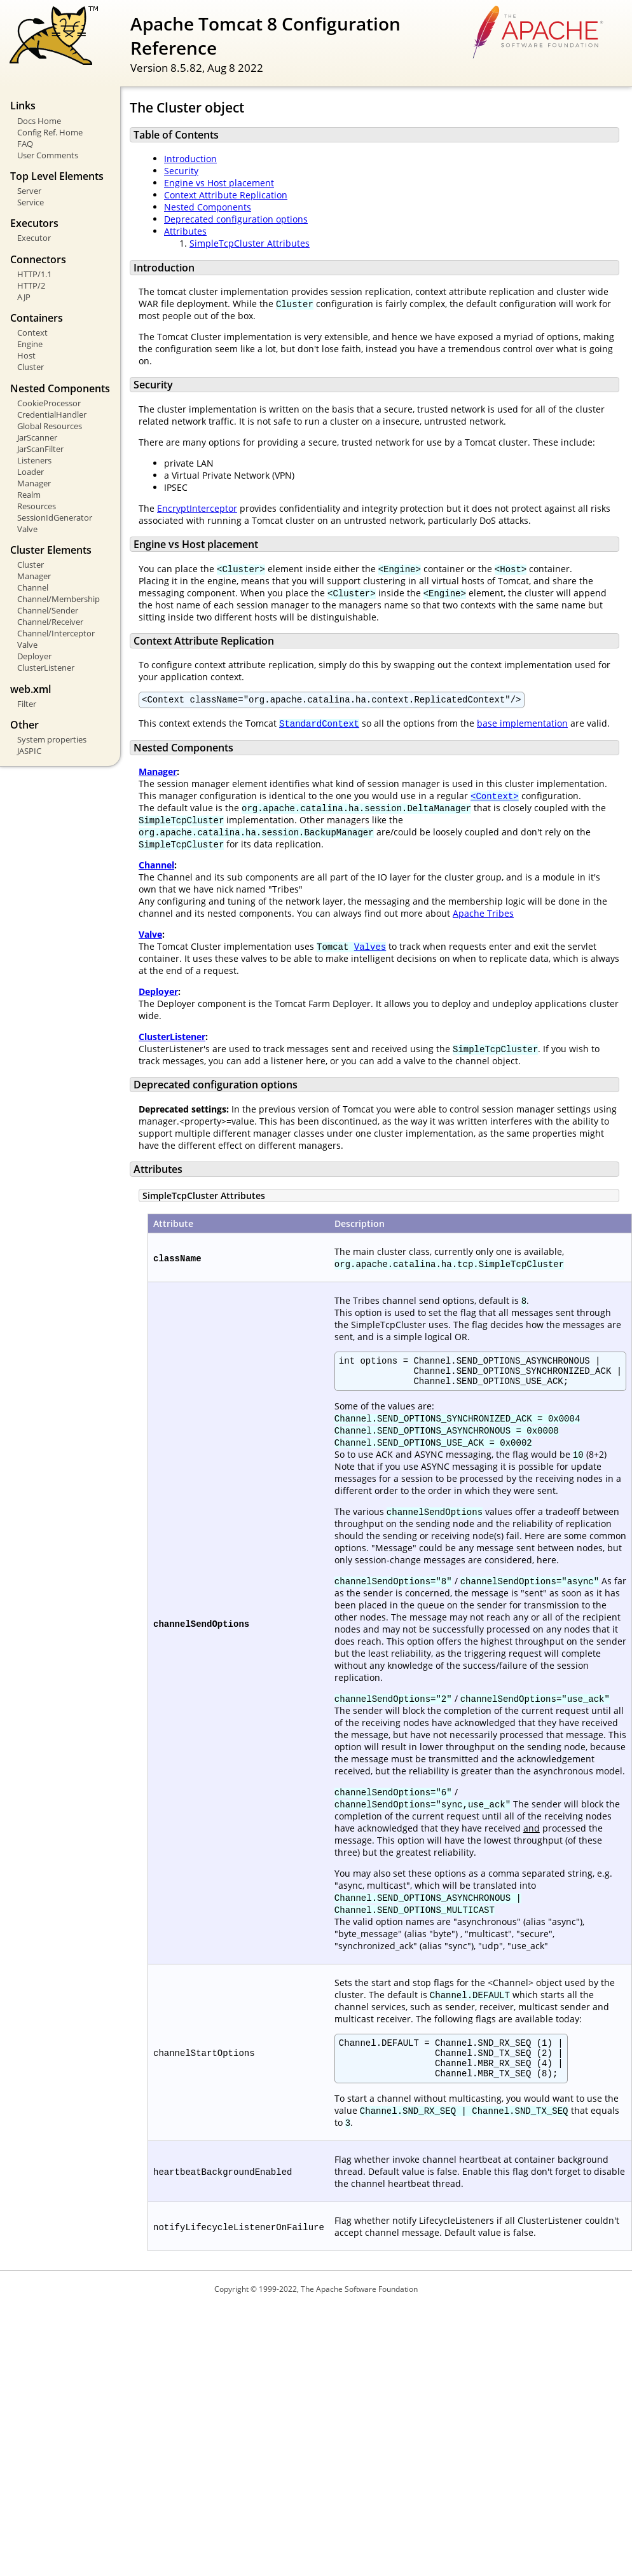 The height and width of the screenshot is (2576, 632). Describe the element at coordinates (39, 121) in the screenshot. I see `Docs Home` at that location.